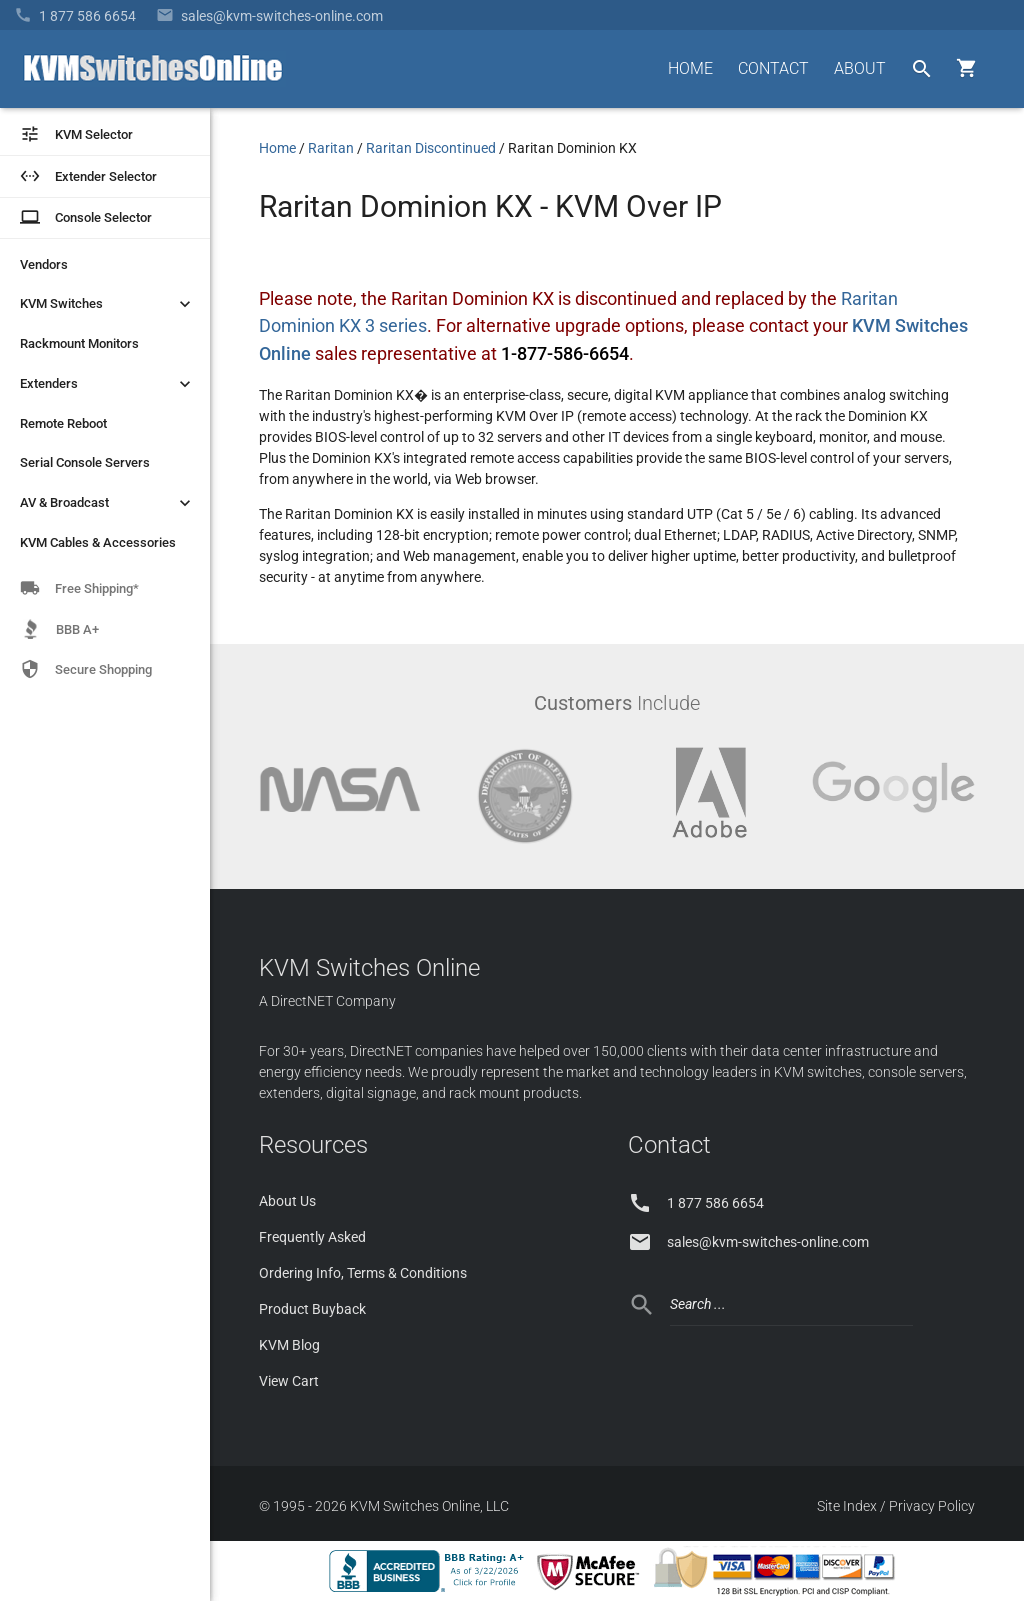 This screenshot has height=1601, width=1024. I want to click on Serial Console Servers, so click(85, 462).